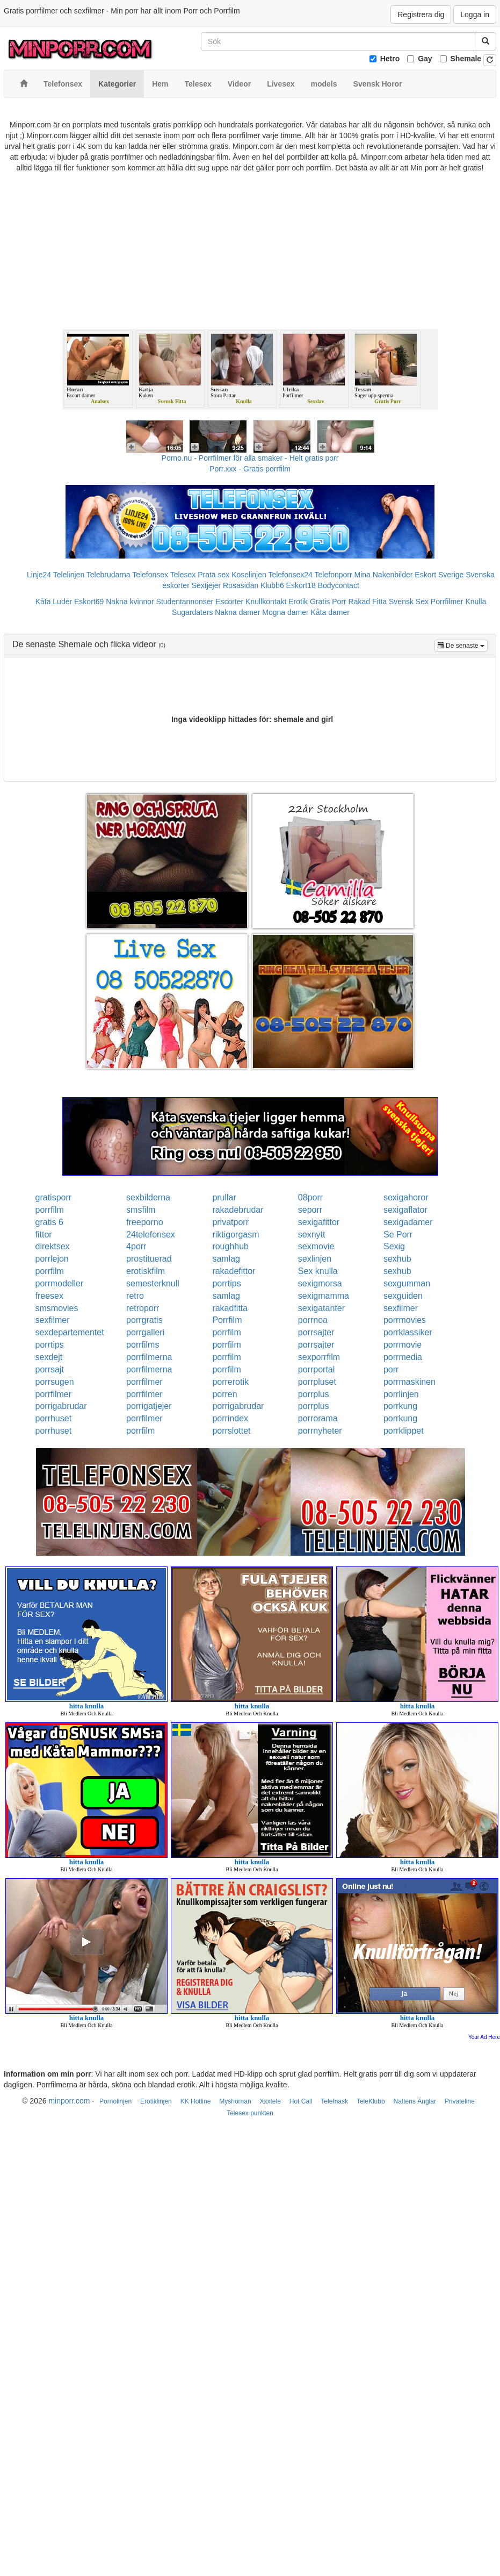 This screenshot has width=500, height=2576. Describe the element at coordinates (319, 1357) in the screenshot. I see `sexporrfilm` at that location.